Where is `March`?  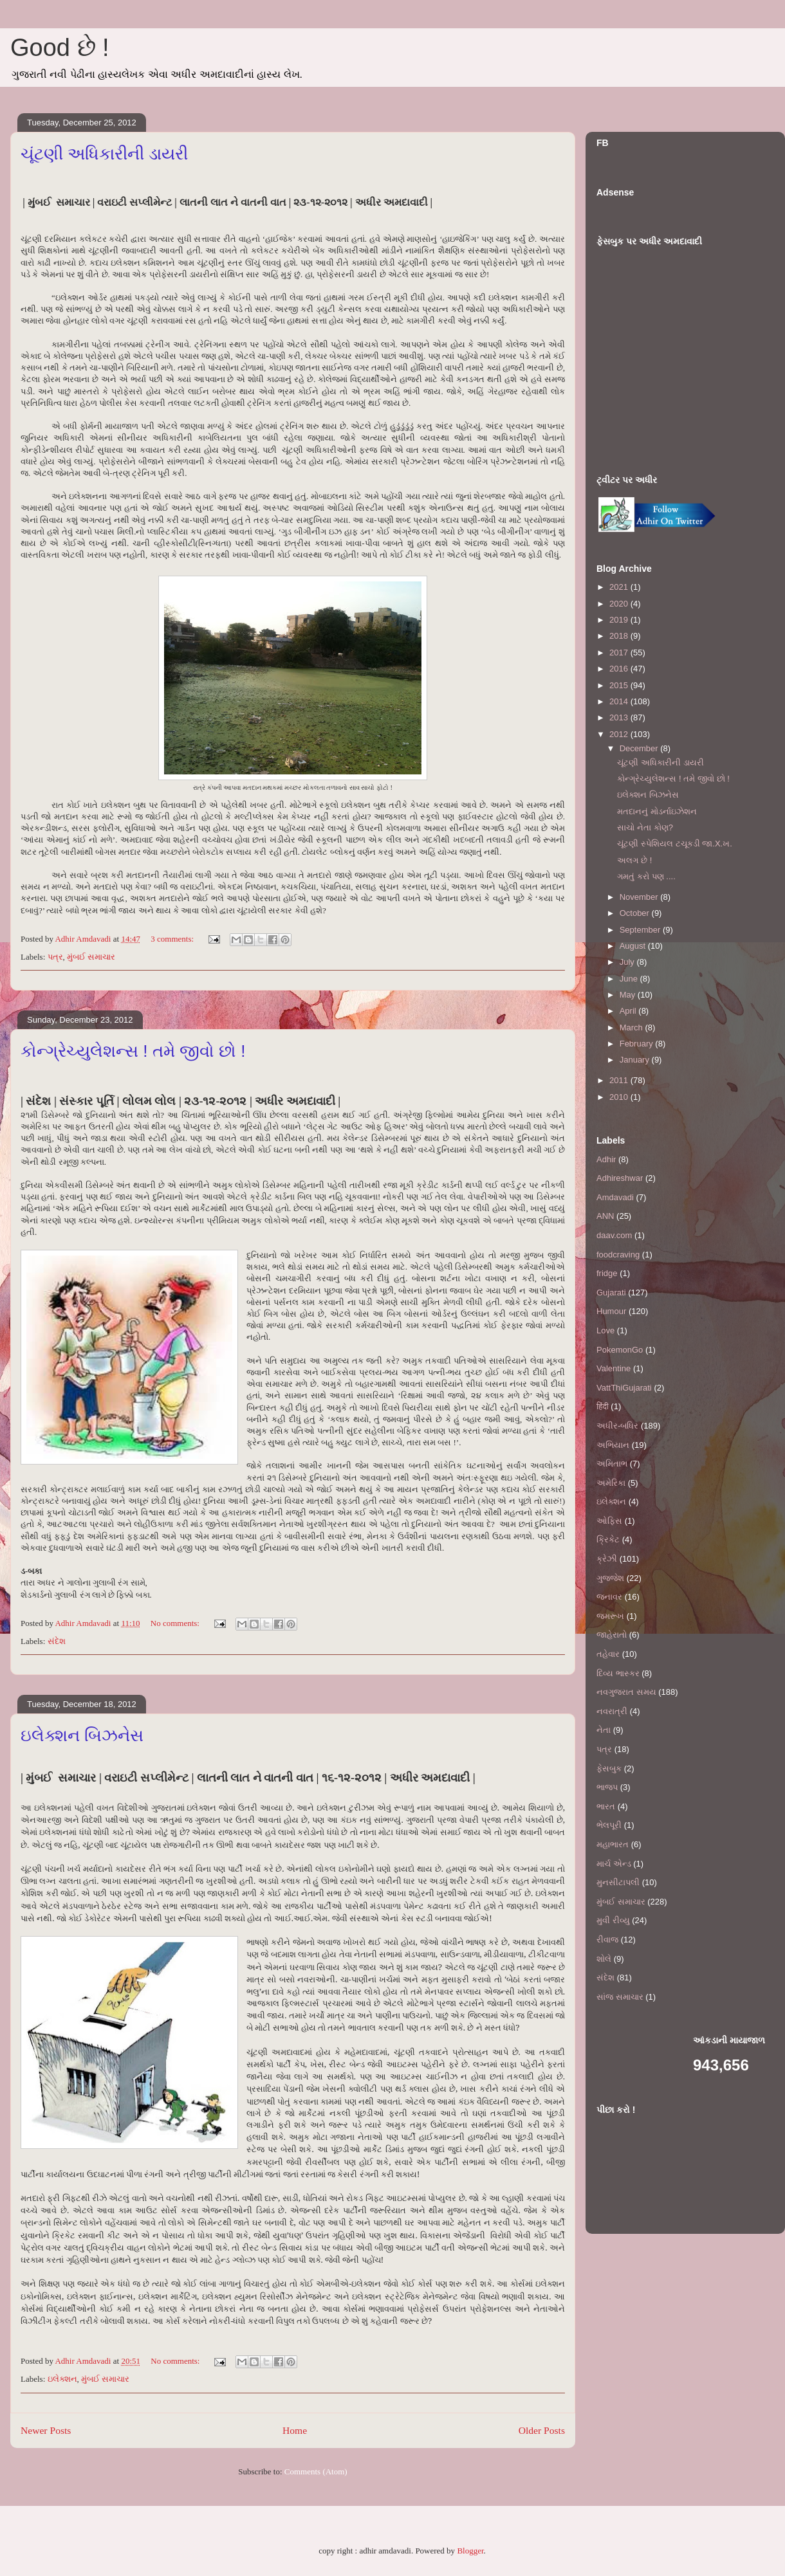 March is located at coordinates (632, 1027).